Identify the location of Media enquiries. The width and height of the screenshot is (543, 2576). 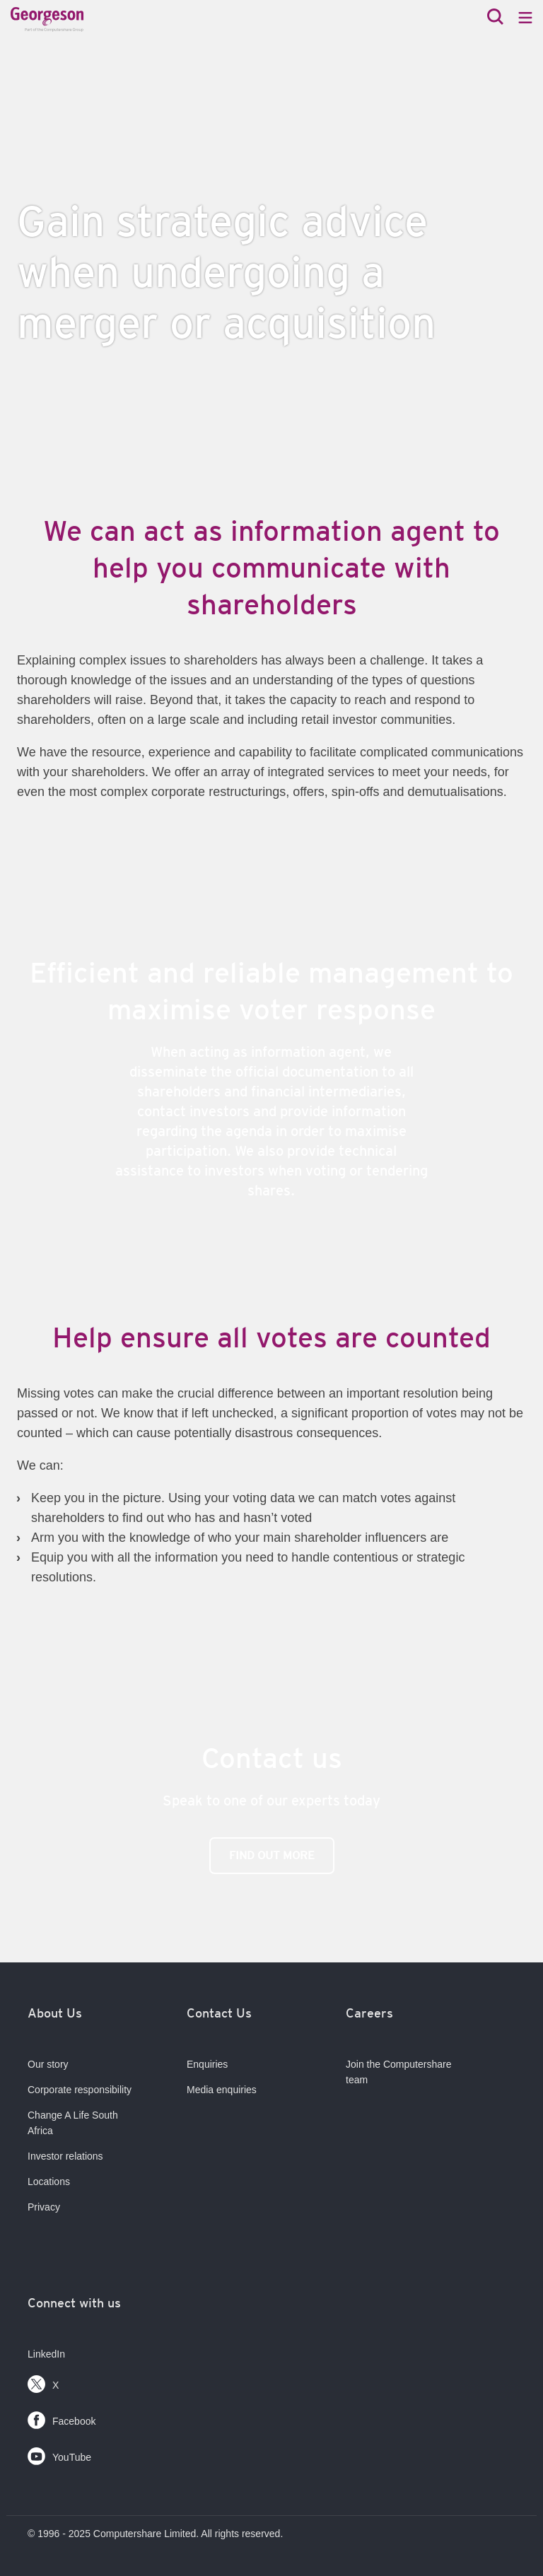
(222, 2089).